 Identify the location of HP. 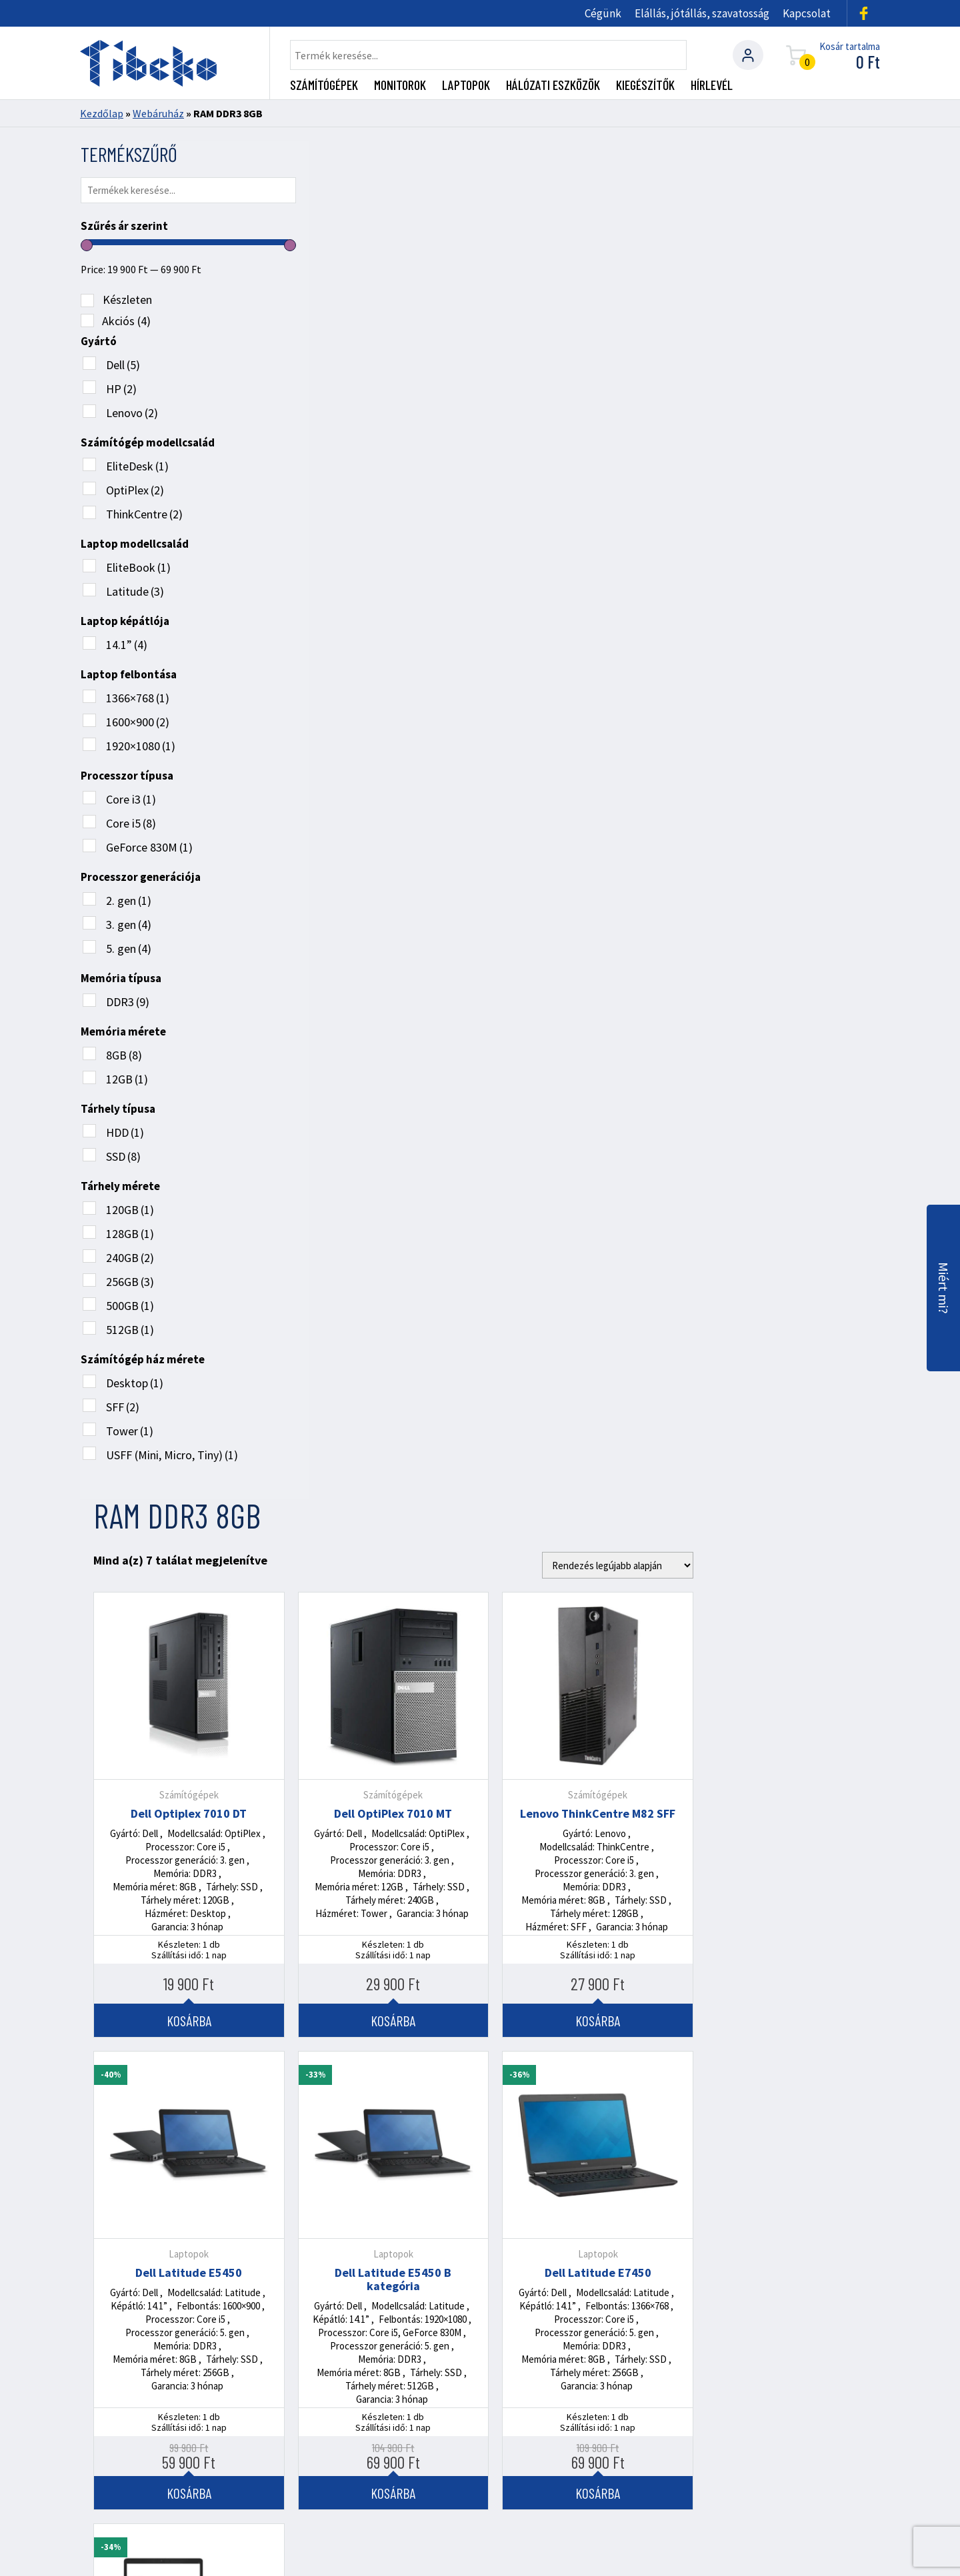
(120, 385).